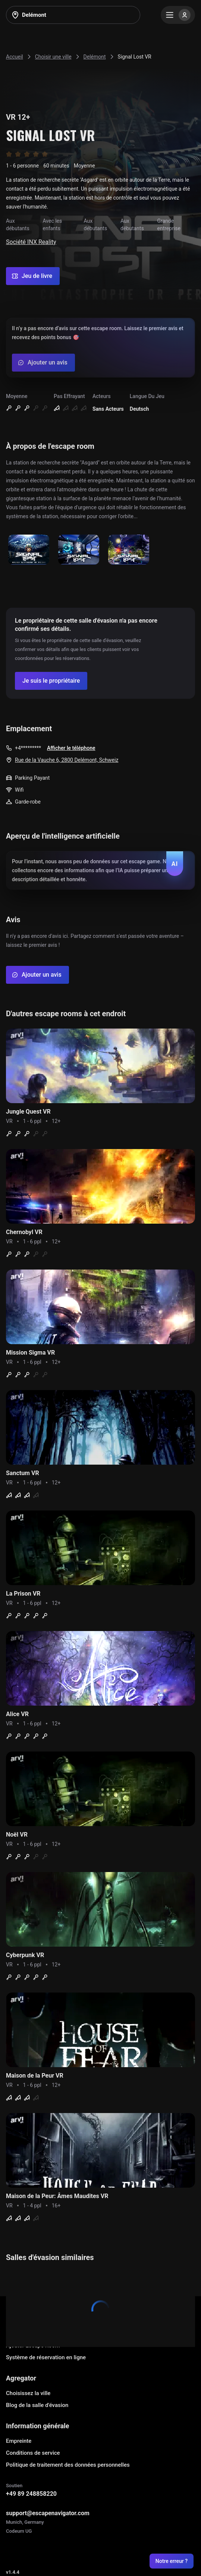 The height and width of the screenshot is (2576, 201). Describe the element at coordinates (178, 15) in the screenshot. I see `[Menu]` at that location.